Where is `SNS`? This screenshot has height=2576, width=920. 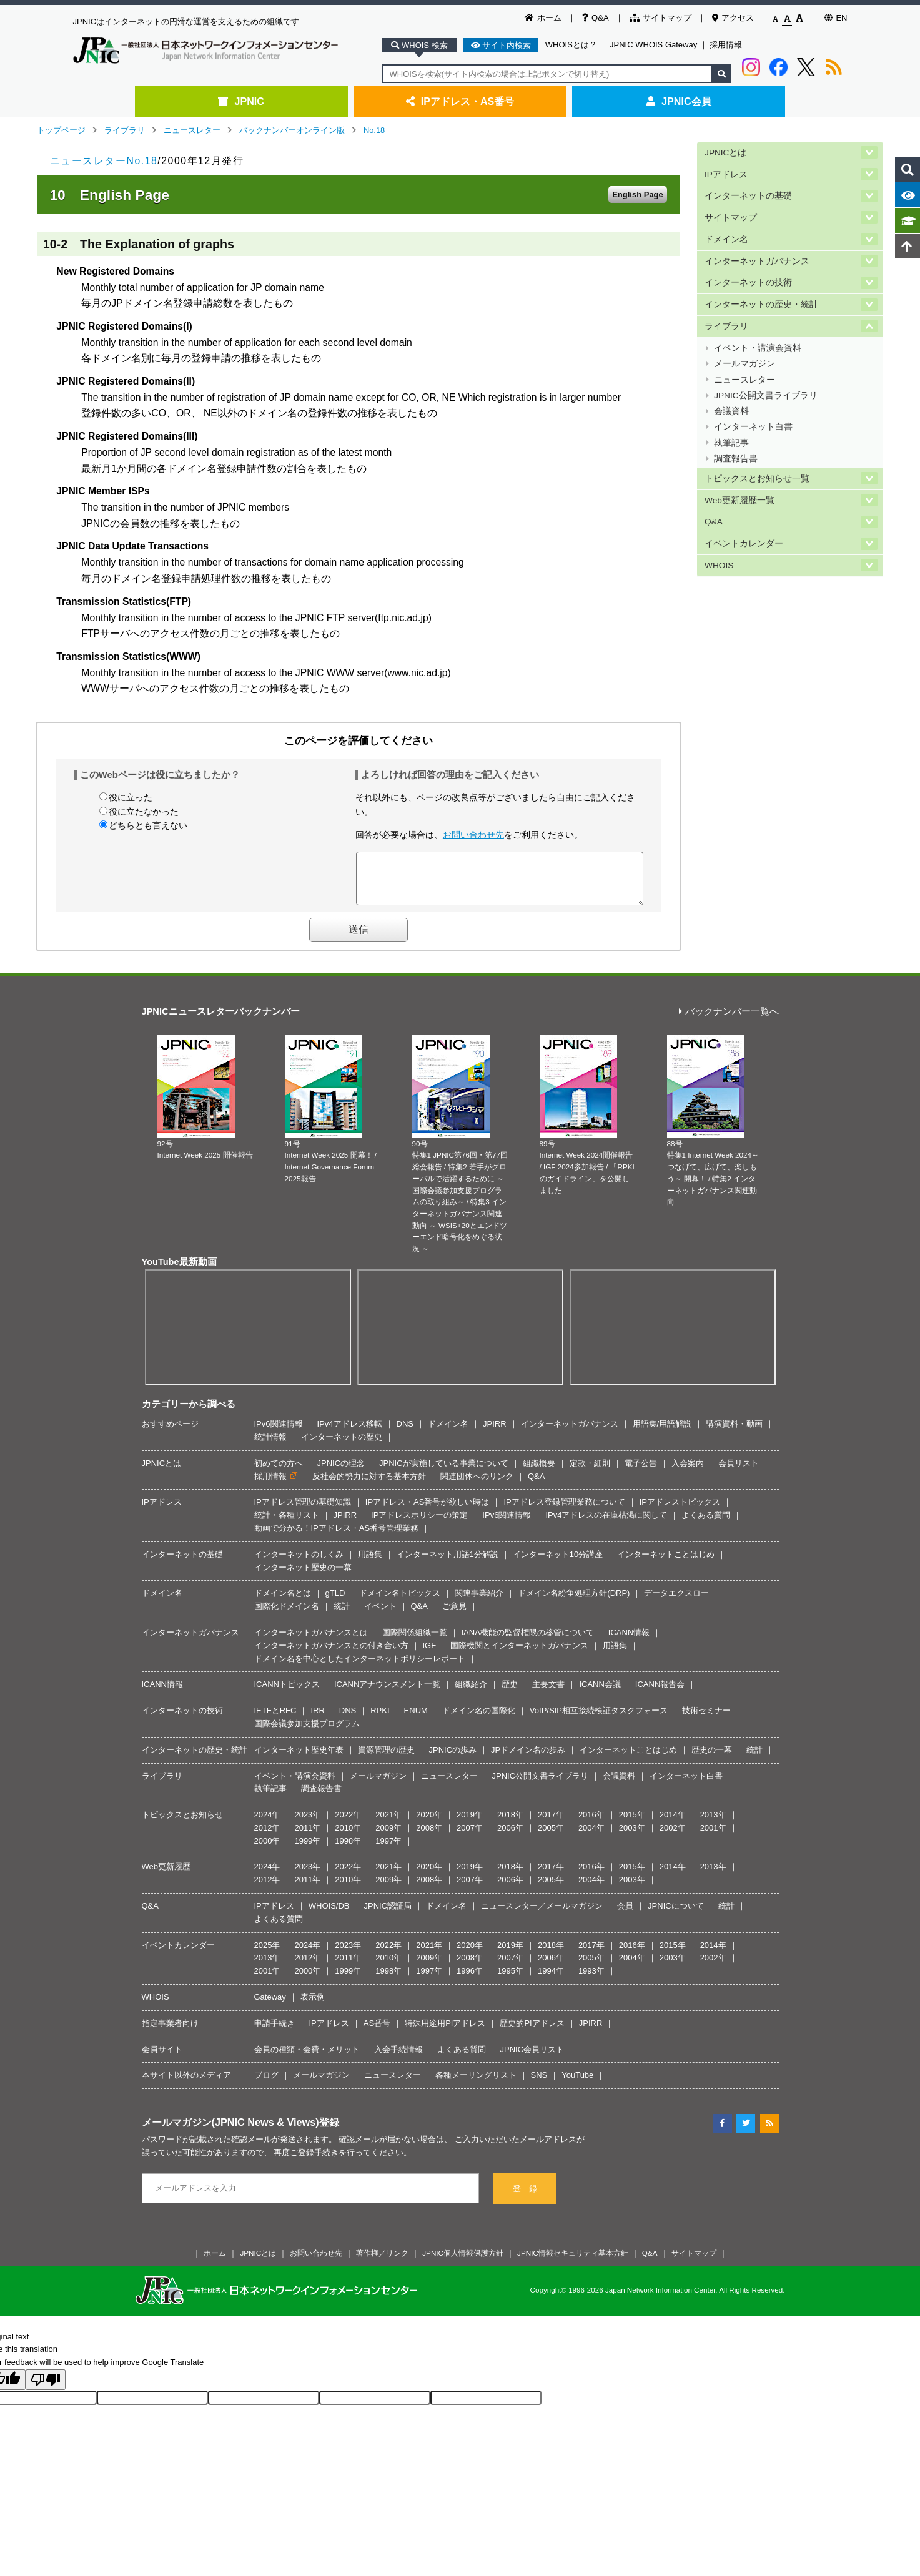 SNS is located at coordinates (539, 2084).